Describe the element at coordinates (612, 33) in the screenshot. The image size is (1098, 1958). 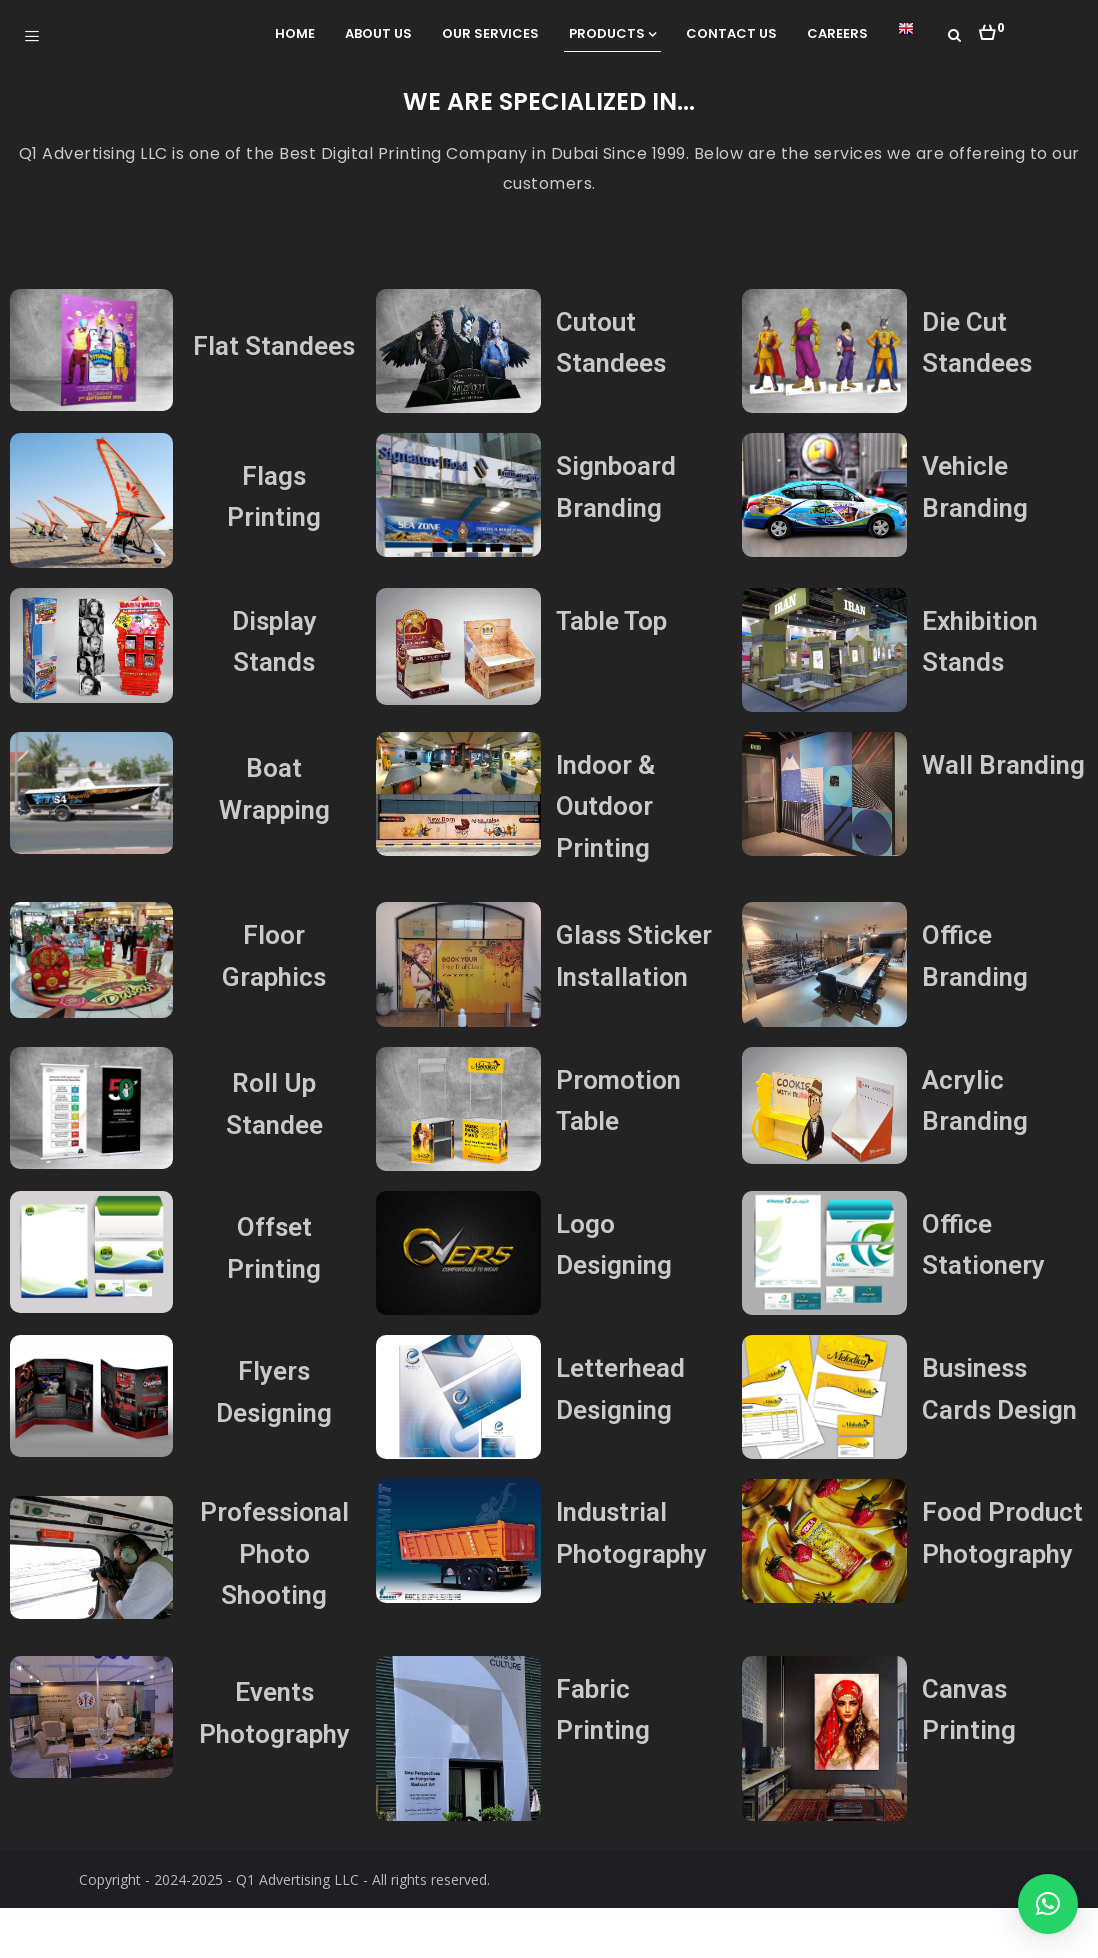
I see `Products` at that location.